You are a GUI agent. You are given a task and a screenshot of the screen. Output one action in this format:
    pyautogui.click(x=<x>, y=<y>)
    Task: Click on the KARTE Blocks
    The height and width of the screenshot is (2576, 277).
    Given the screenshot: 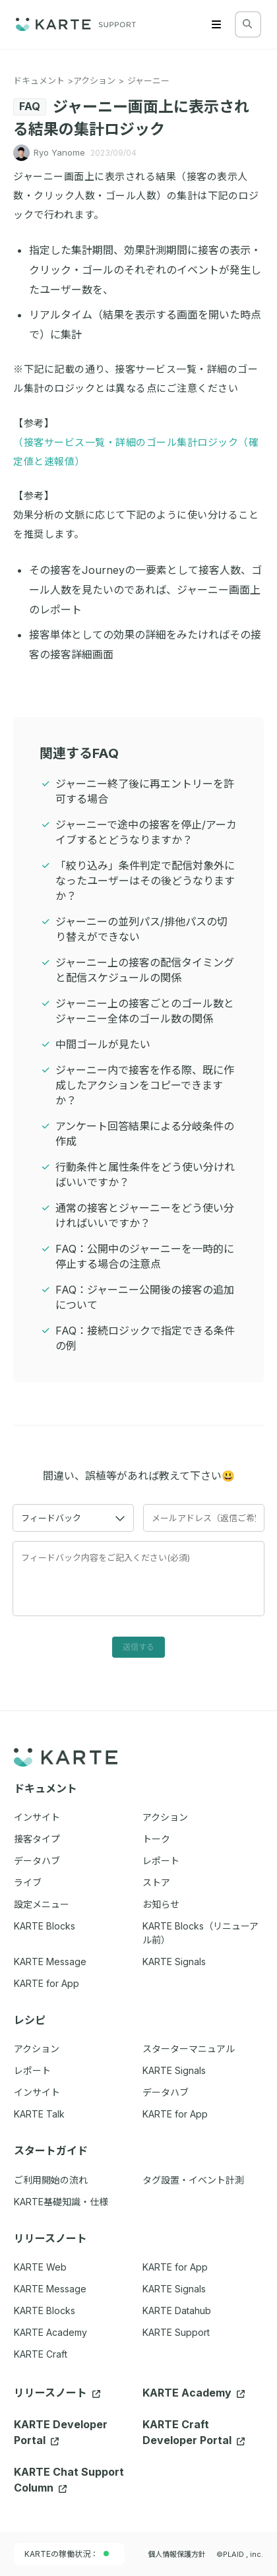 What is the action you would take?
    pyautogui.click(x=44, y=2310)
    